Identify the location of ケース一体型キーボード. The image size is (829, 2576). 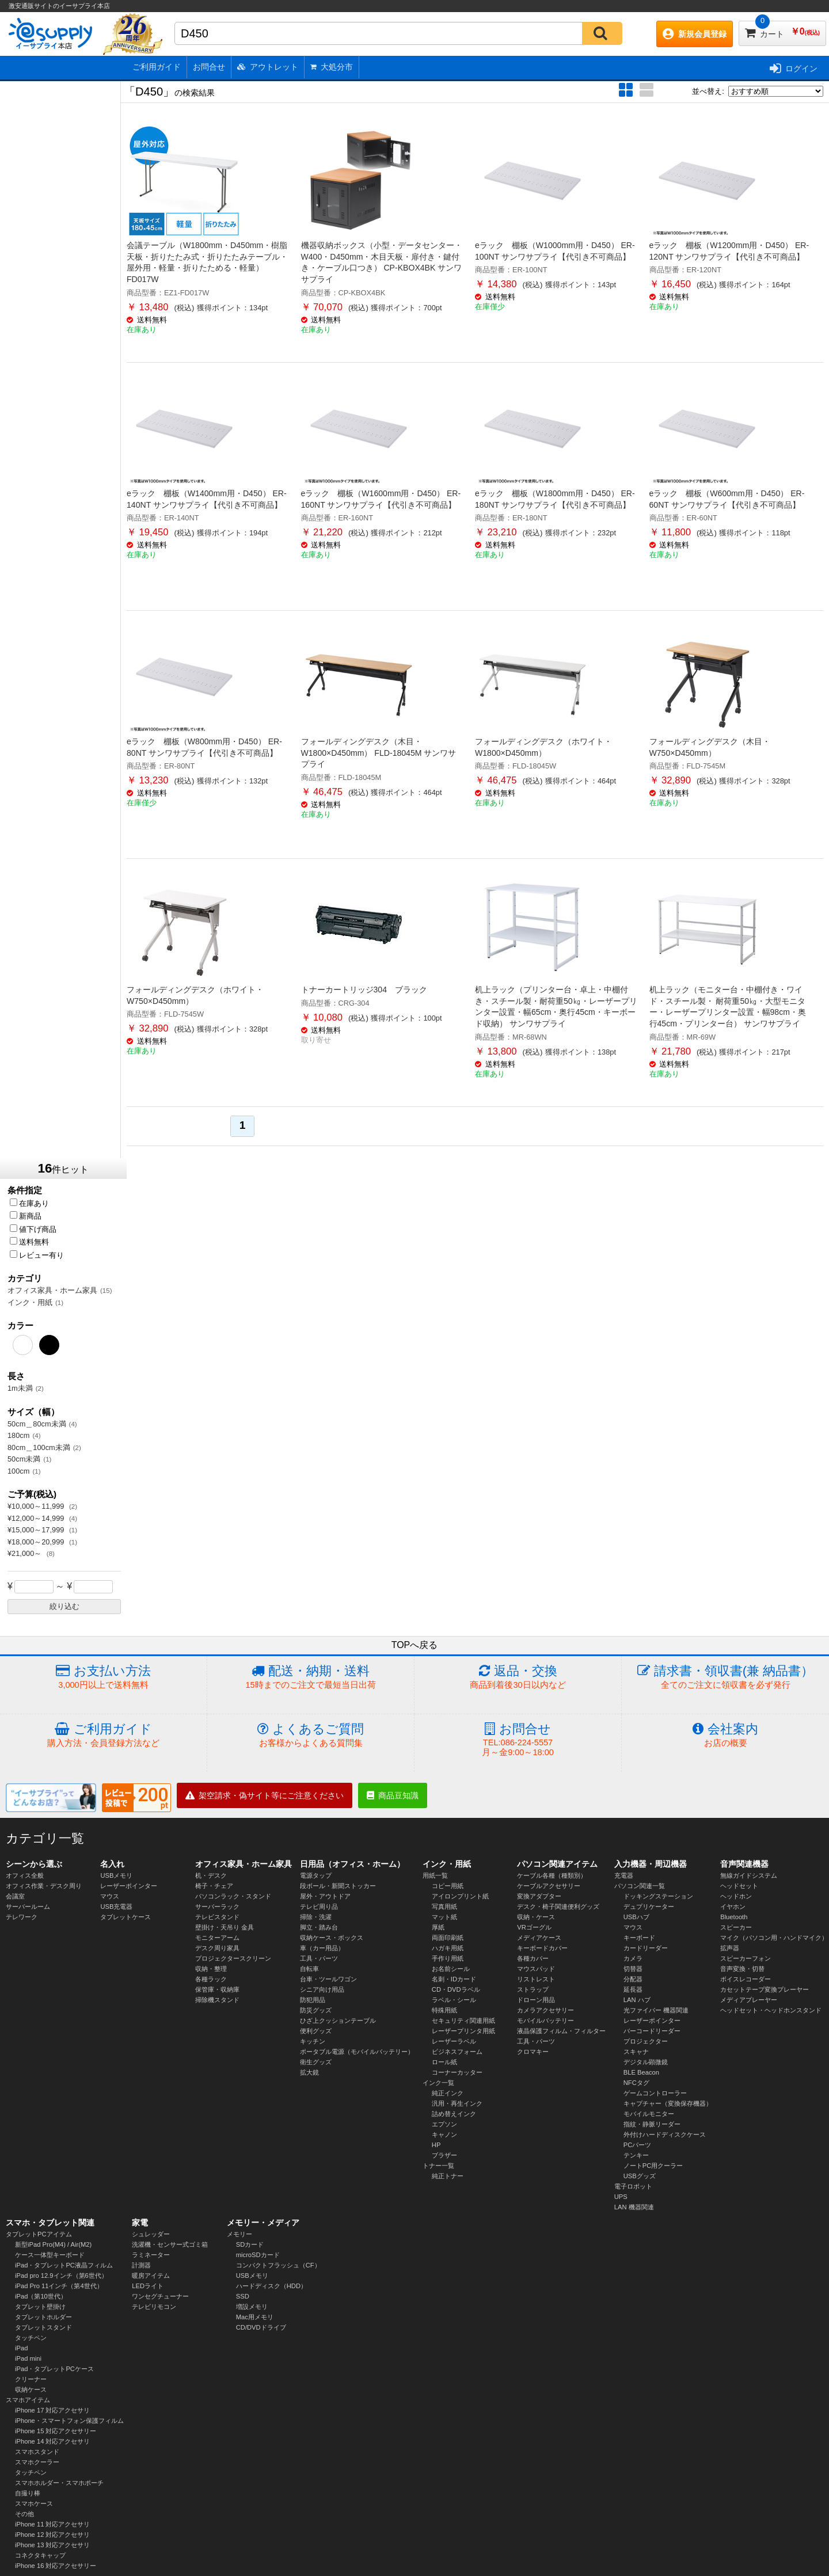
(50, 2254).